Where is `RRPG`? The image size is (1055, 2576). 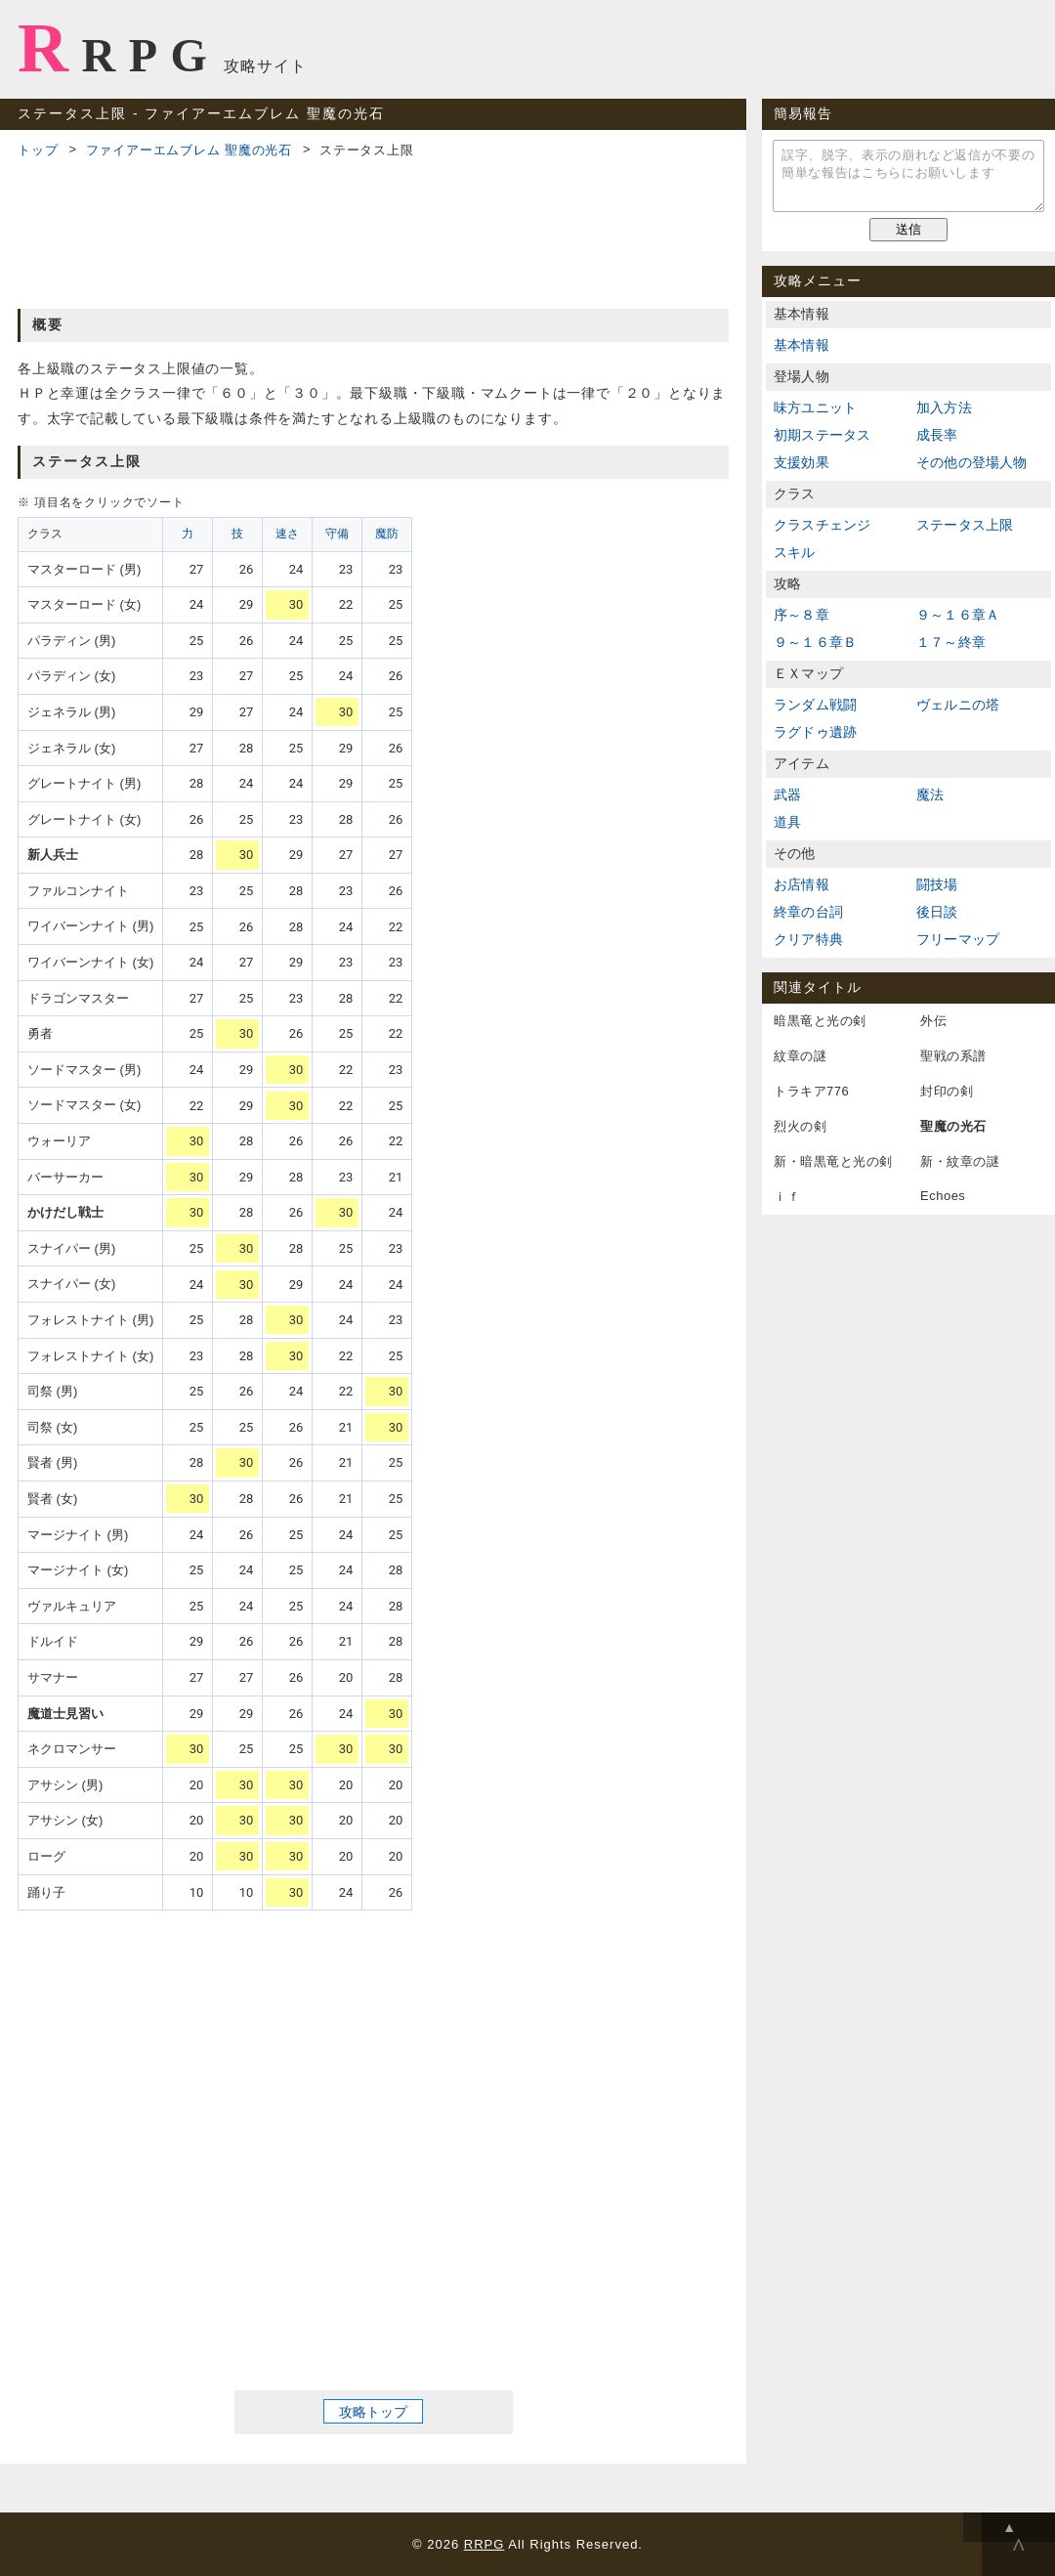 RRPG is located at coordinates (119, 48).